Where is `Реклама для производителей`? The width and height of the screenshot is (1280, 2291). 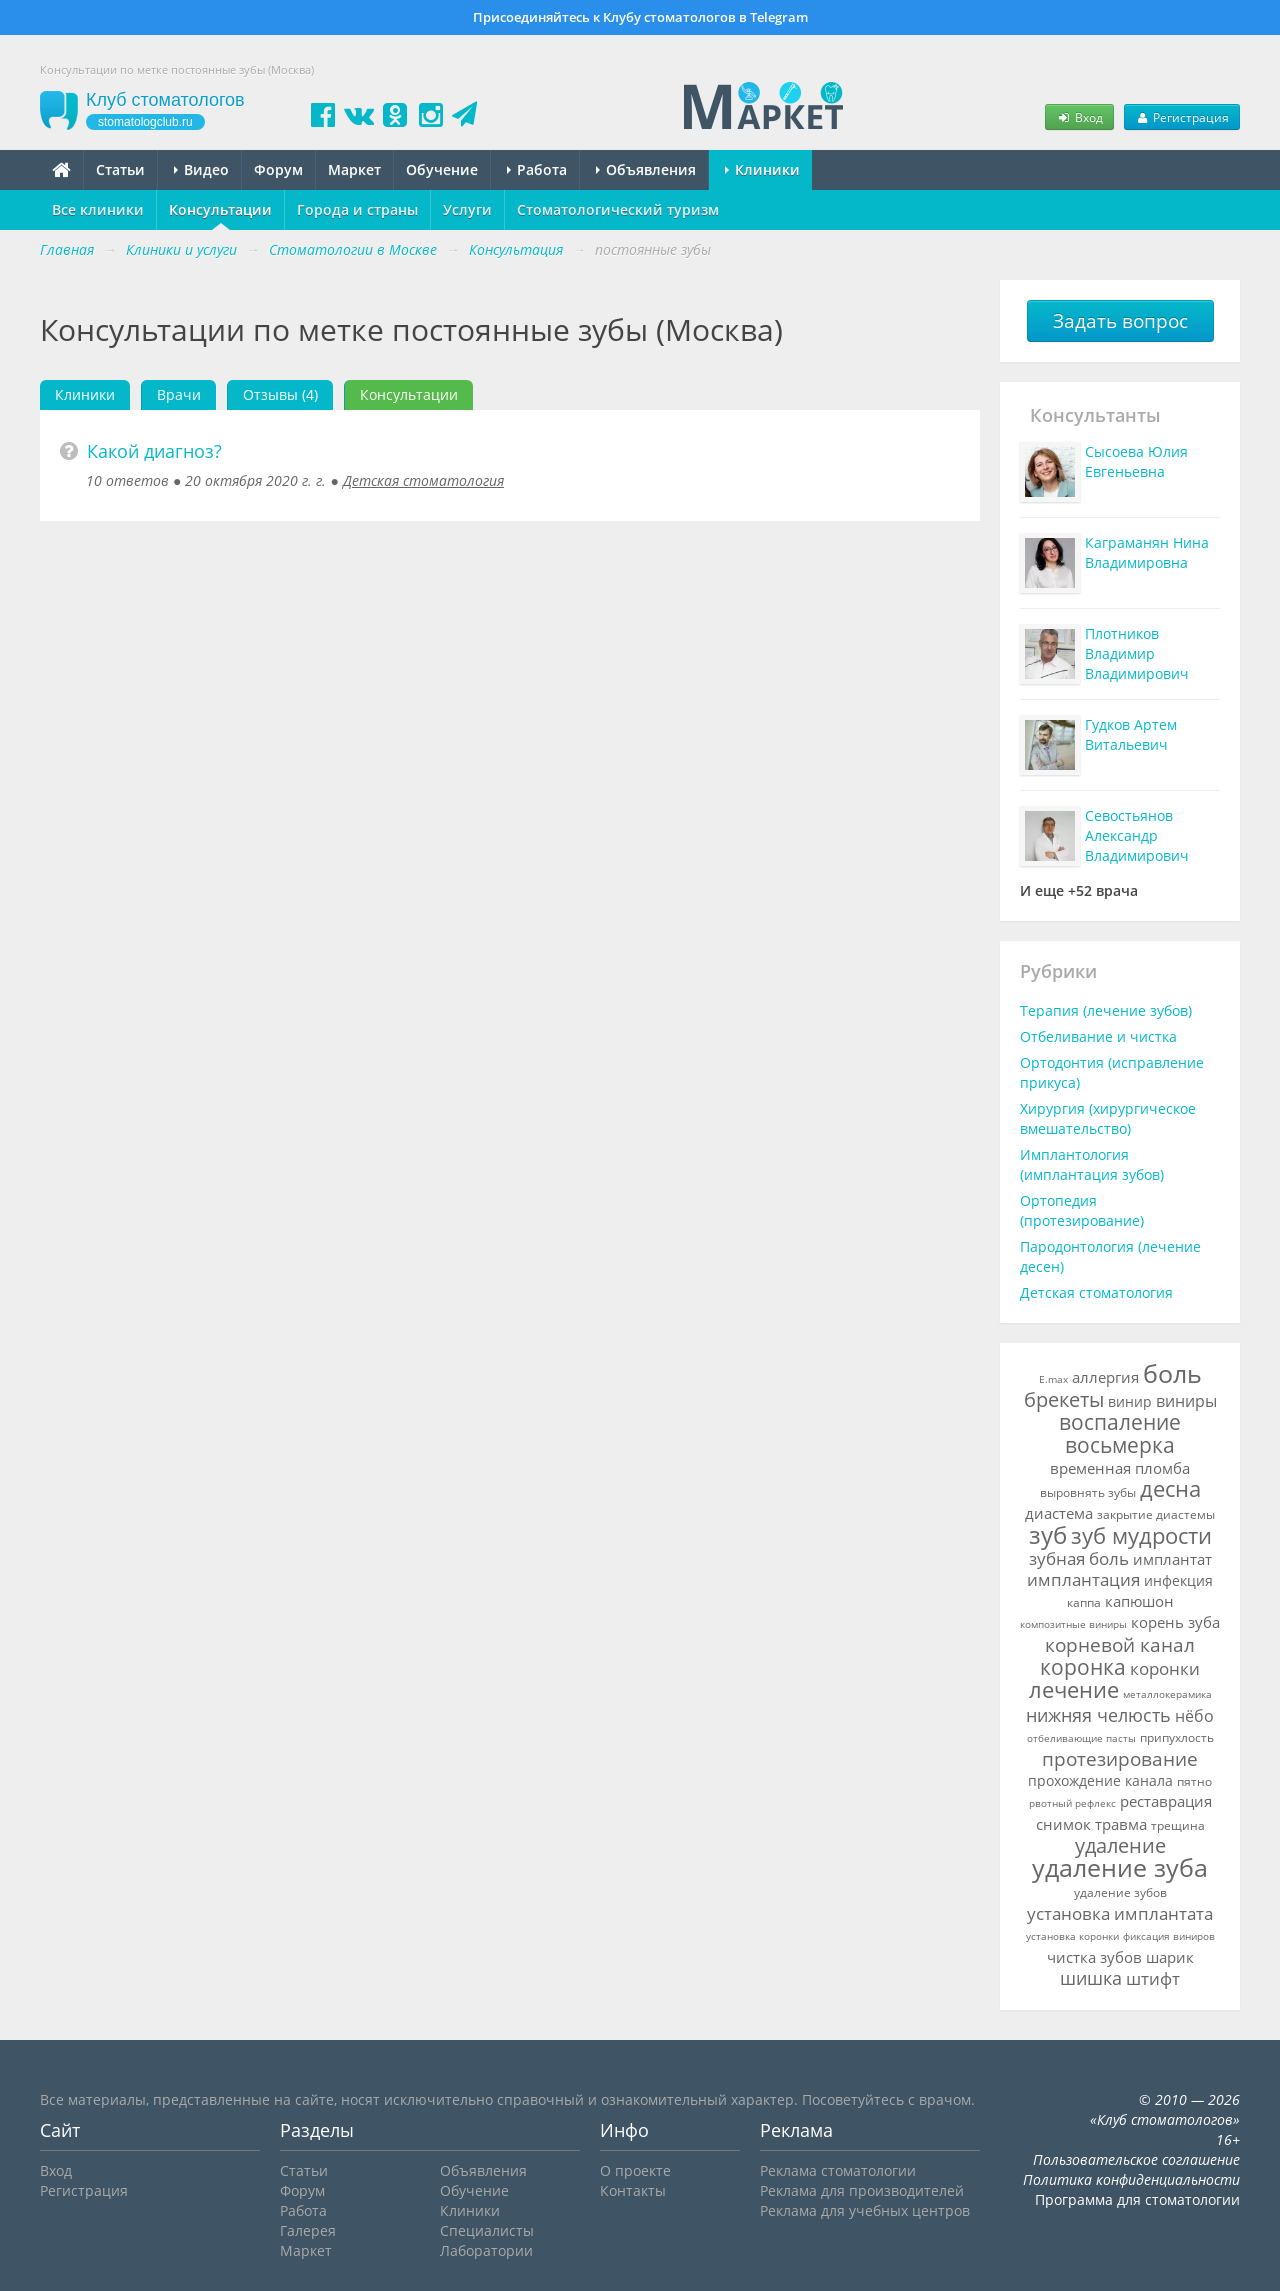 Реклама для производителей is located at coordinates (862, 2190).